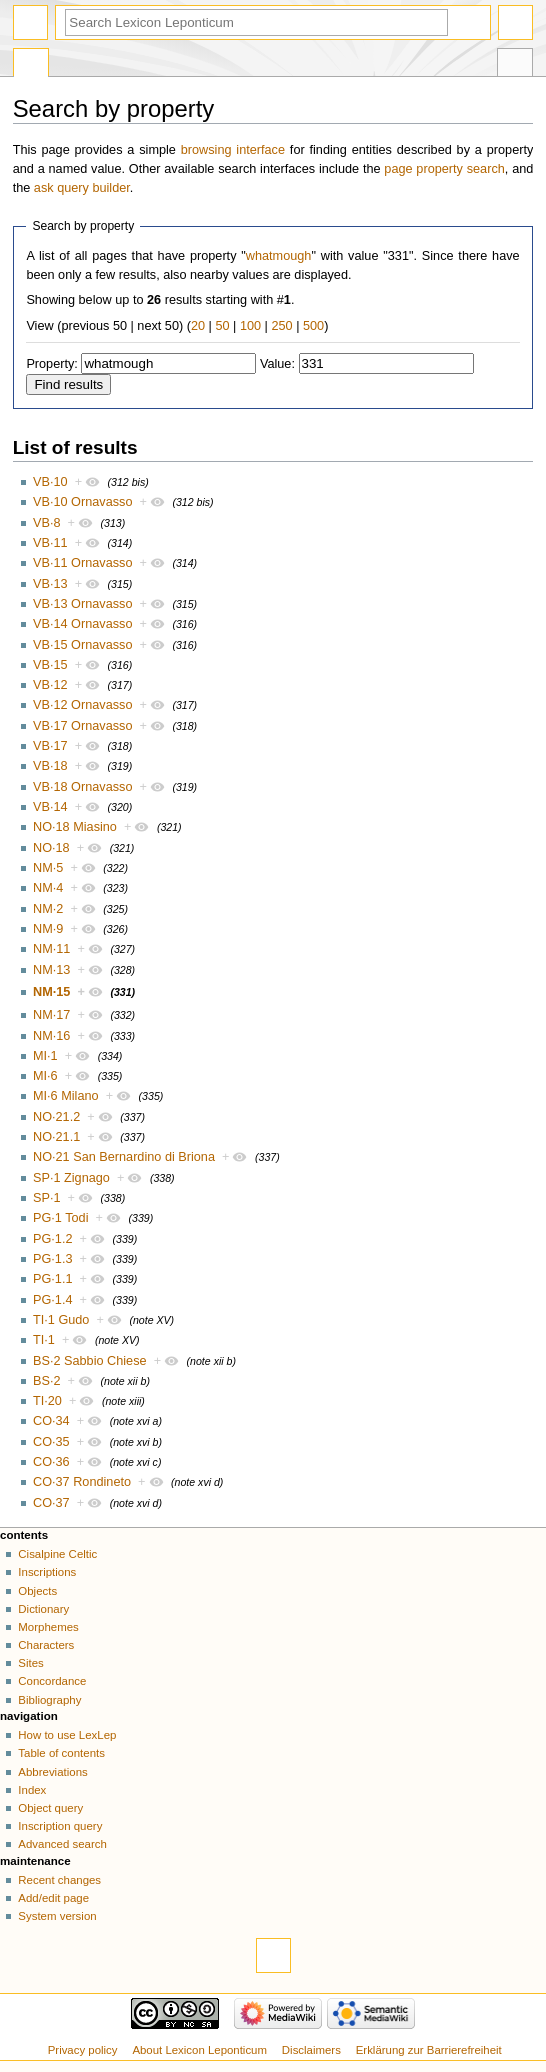 The width and height of the screenshot is (546, 2072). What do you see at coordinates (82, 1482) in the screenshot?
I see `CO·37 Rondineto` at bounding box center [82, 1482].